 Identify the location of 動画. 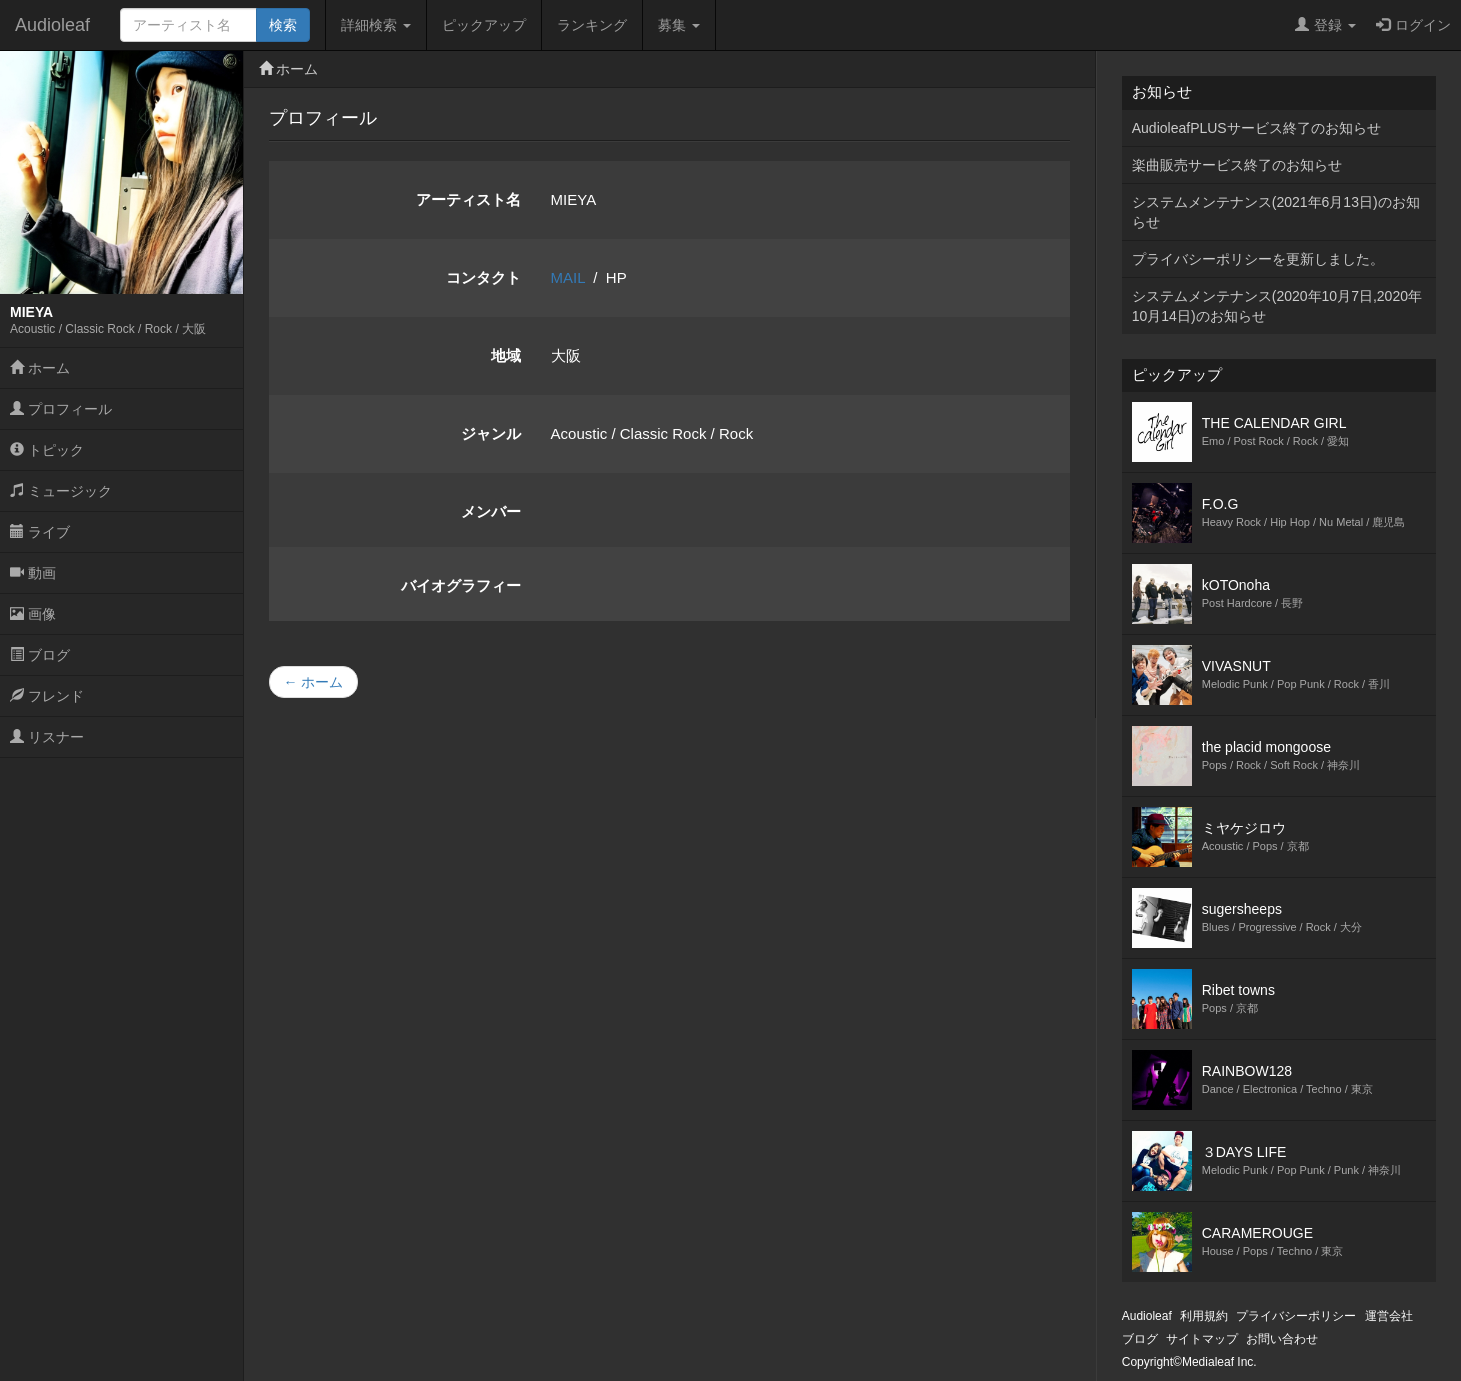
(33, 573).